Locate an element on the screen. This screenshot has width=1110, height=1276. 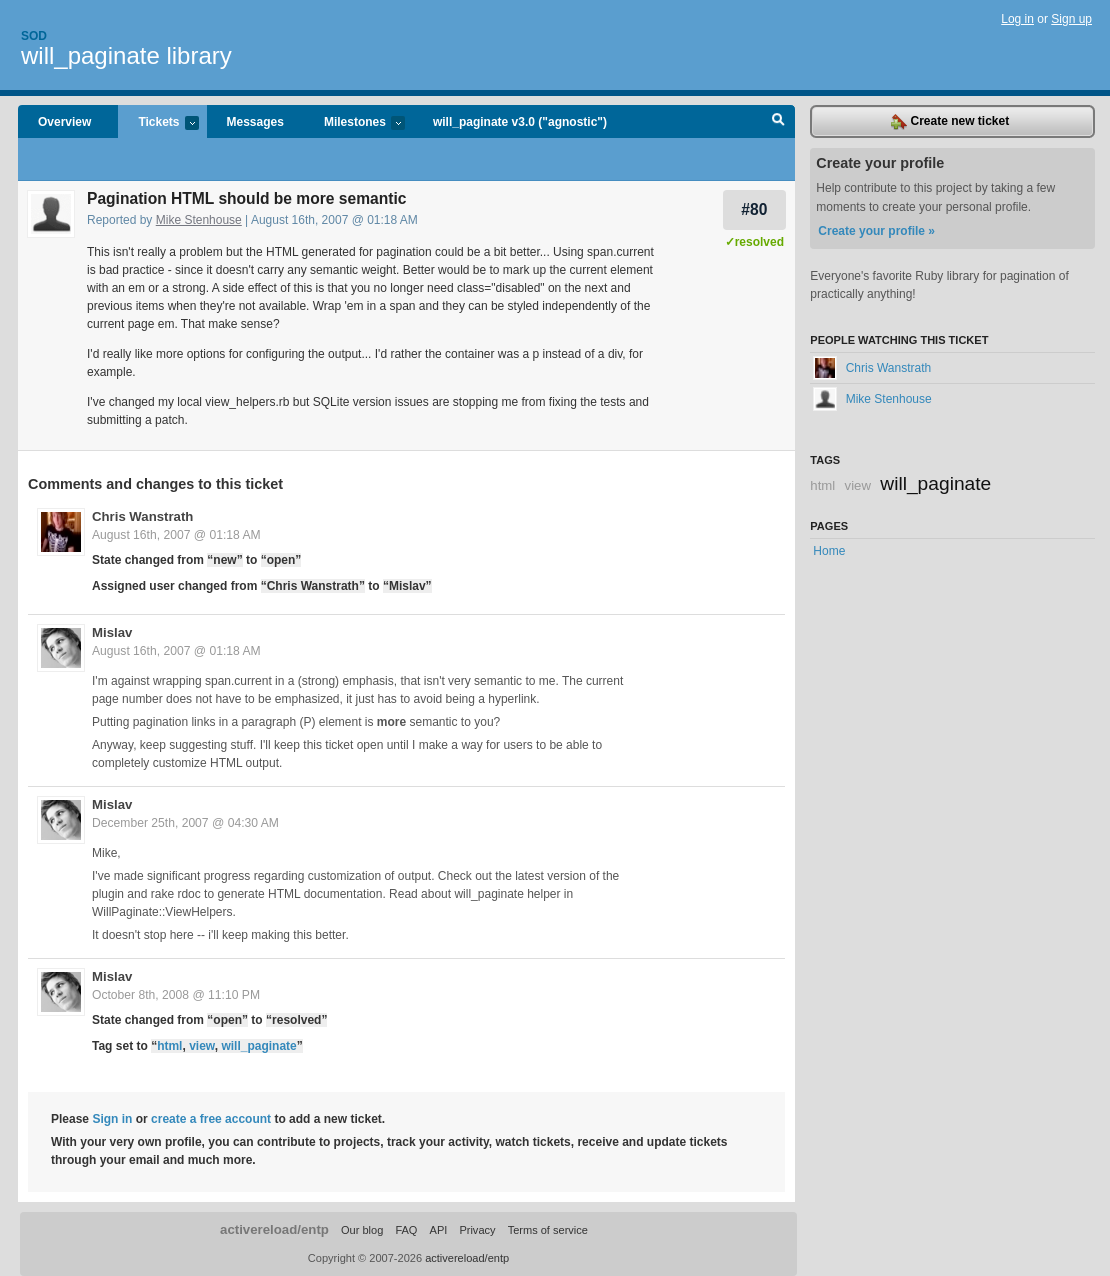
December 25th, 2007 @ 04:30 AM is located at coordinates (185, 823).